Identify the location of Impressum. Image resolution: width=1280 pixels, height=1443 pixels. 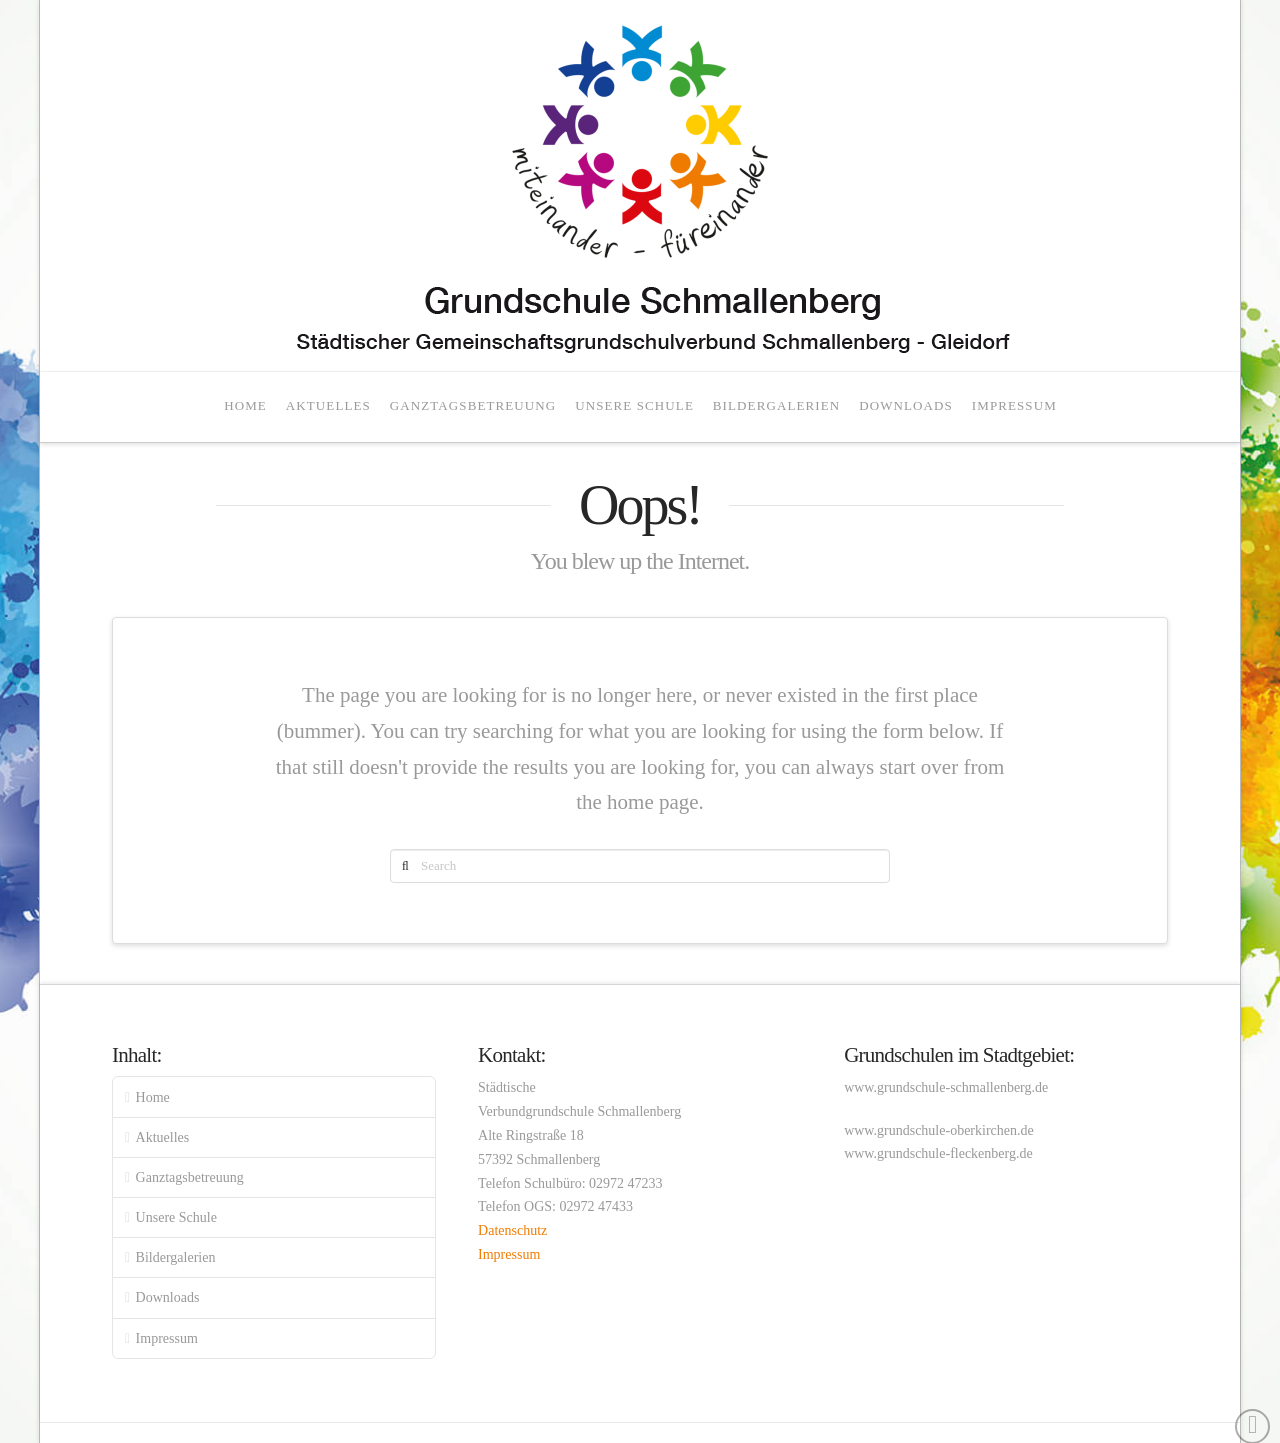
(167, 1338).